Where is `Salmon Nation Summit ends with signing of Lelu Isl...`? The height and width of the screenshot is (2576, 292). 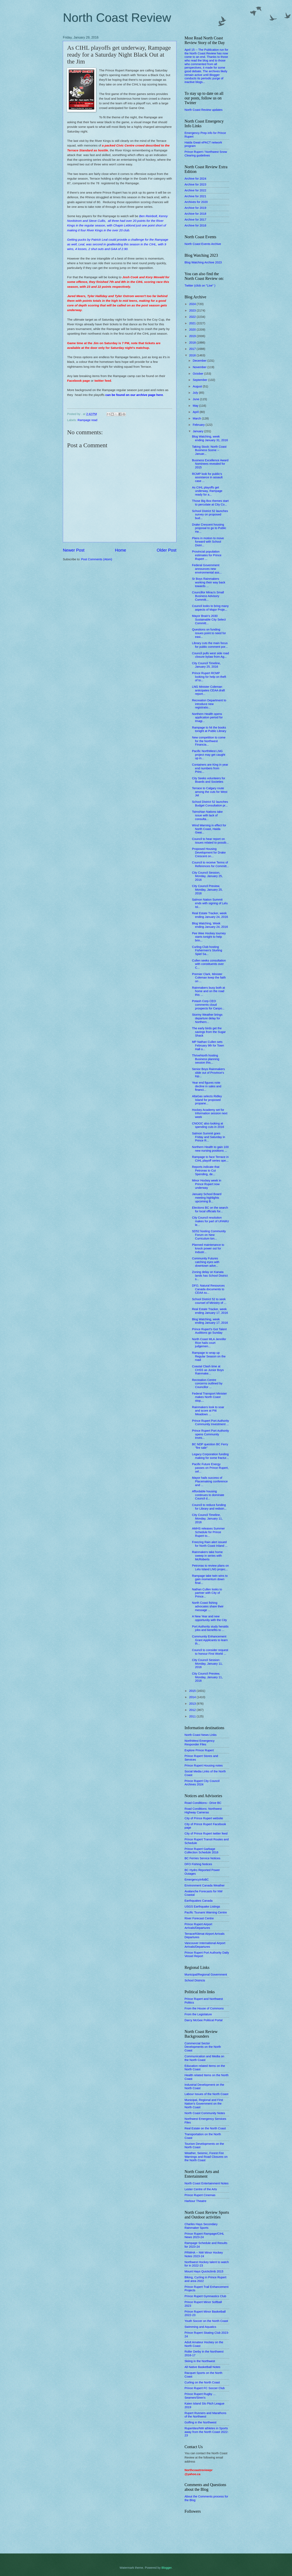 Salmon Nation Summit ends with signing of Lelu Isl... is located at coordinates (210, 903).